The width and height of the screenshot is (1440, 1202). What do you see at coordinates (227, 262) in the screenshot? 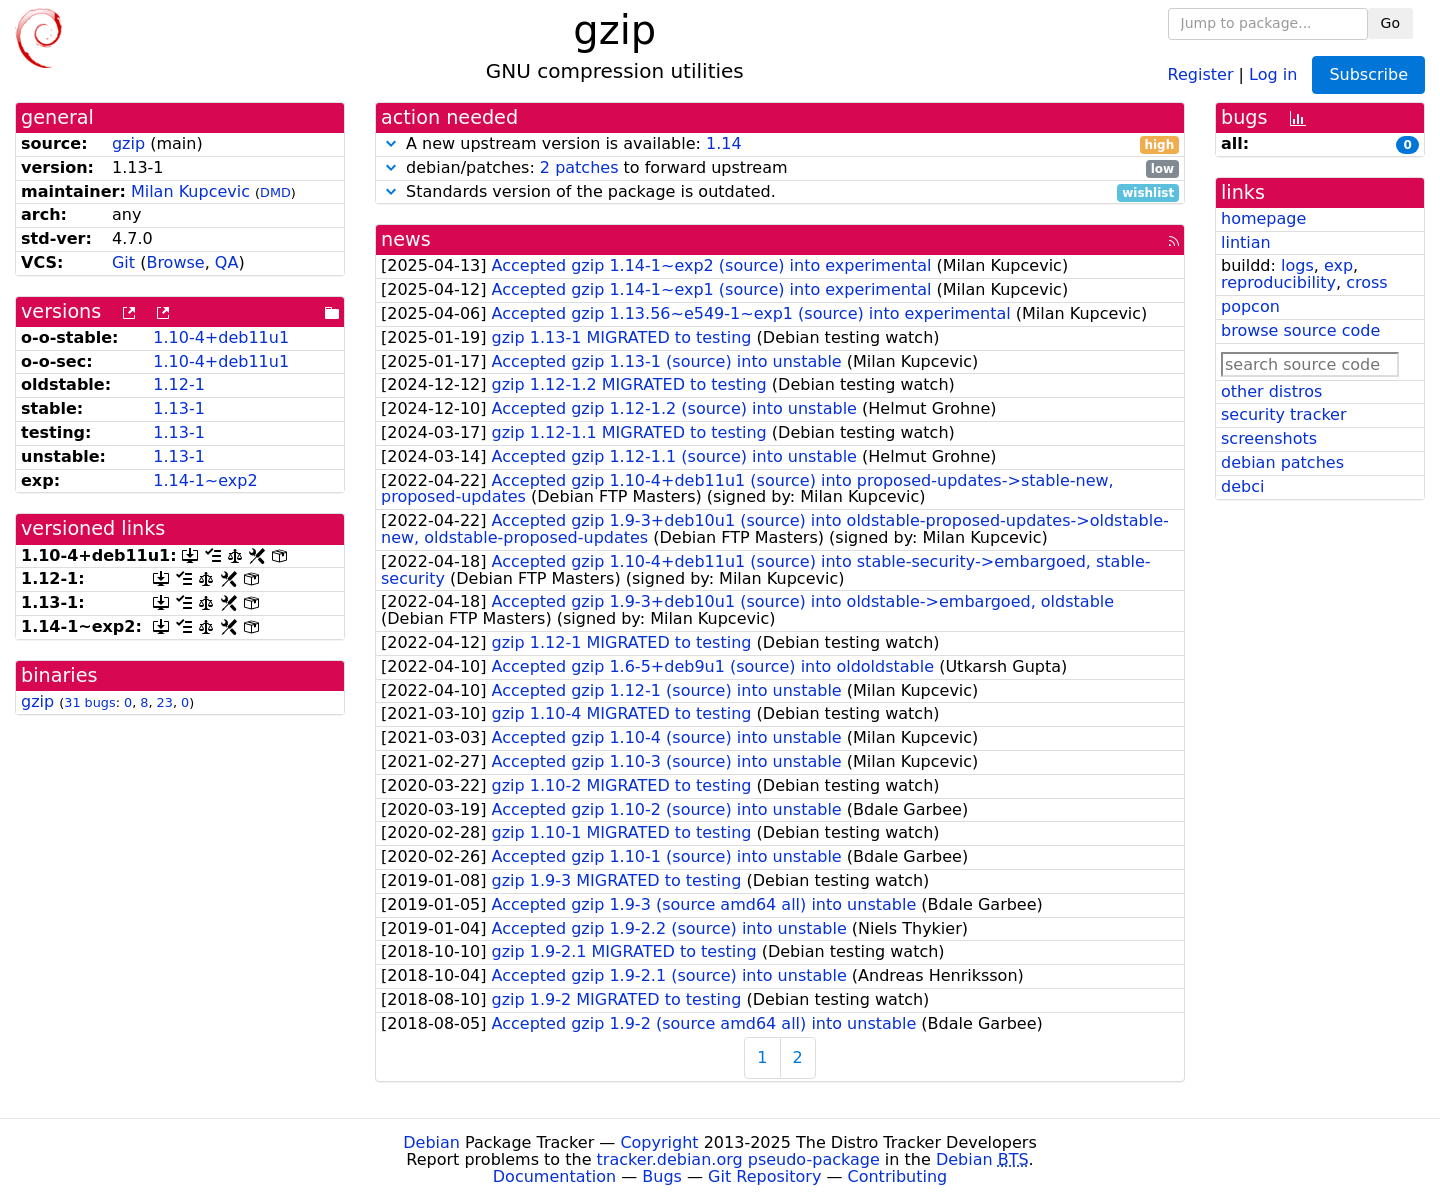
I see `QA` at bounding box center [227, 262].